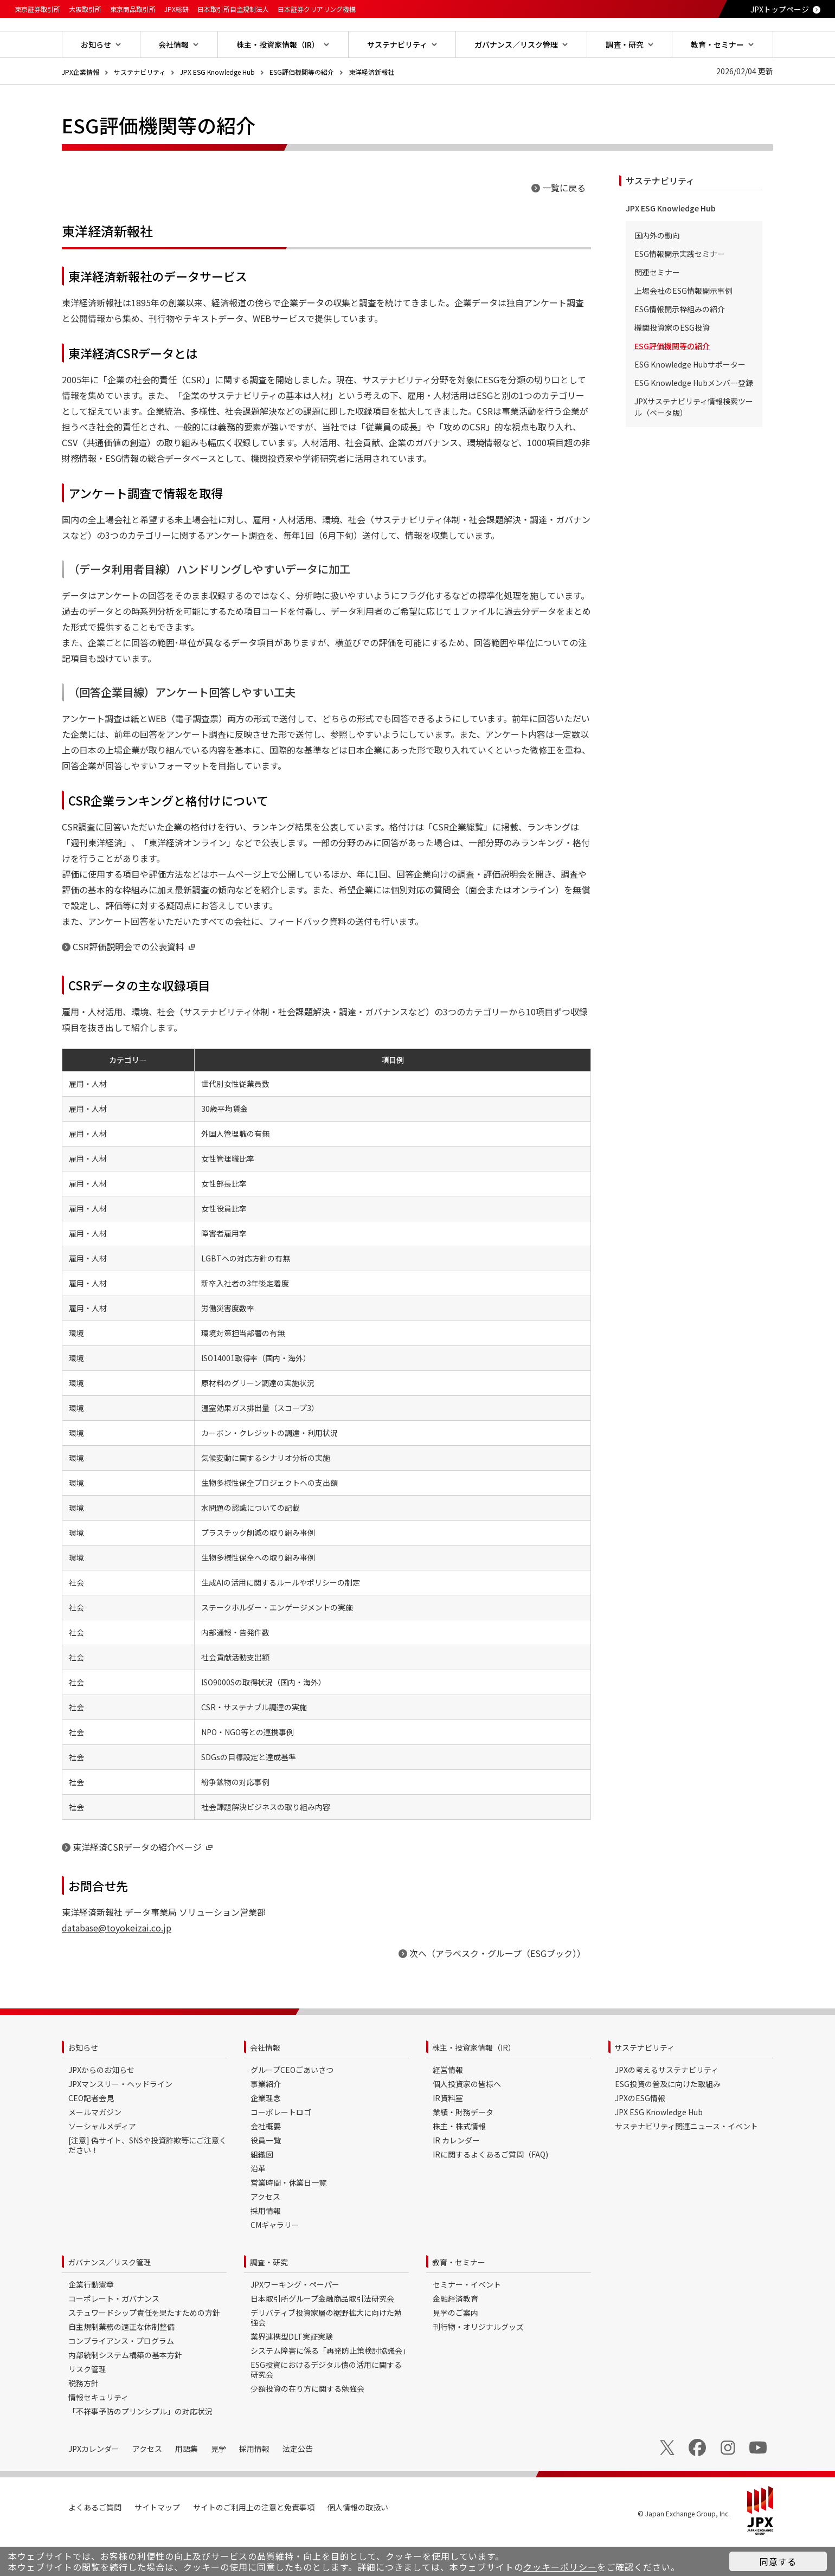 This screenshot has width=835, height=2576. Describe the element at coordinates (326, 2404) in the screenshot. I see `ESG投資におけるデジタル債の活用に関する研究会` at that location.